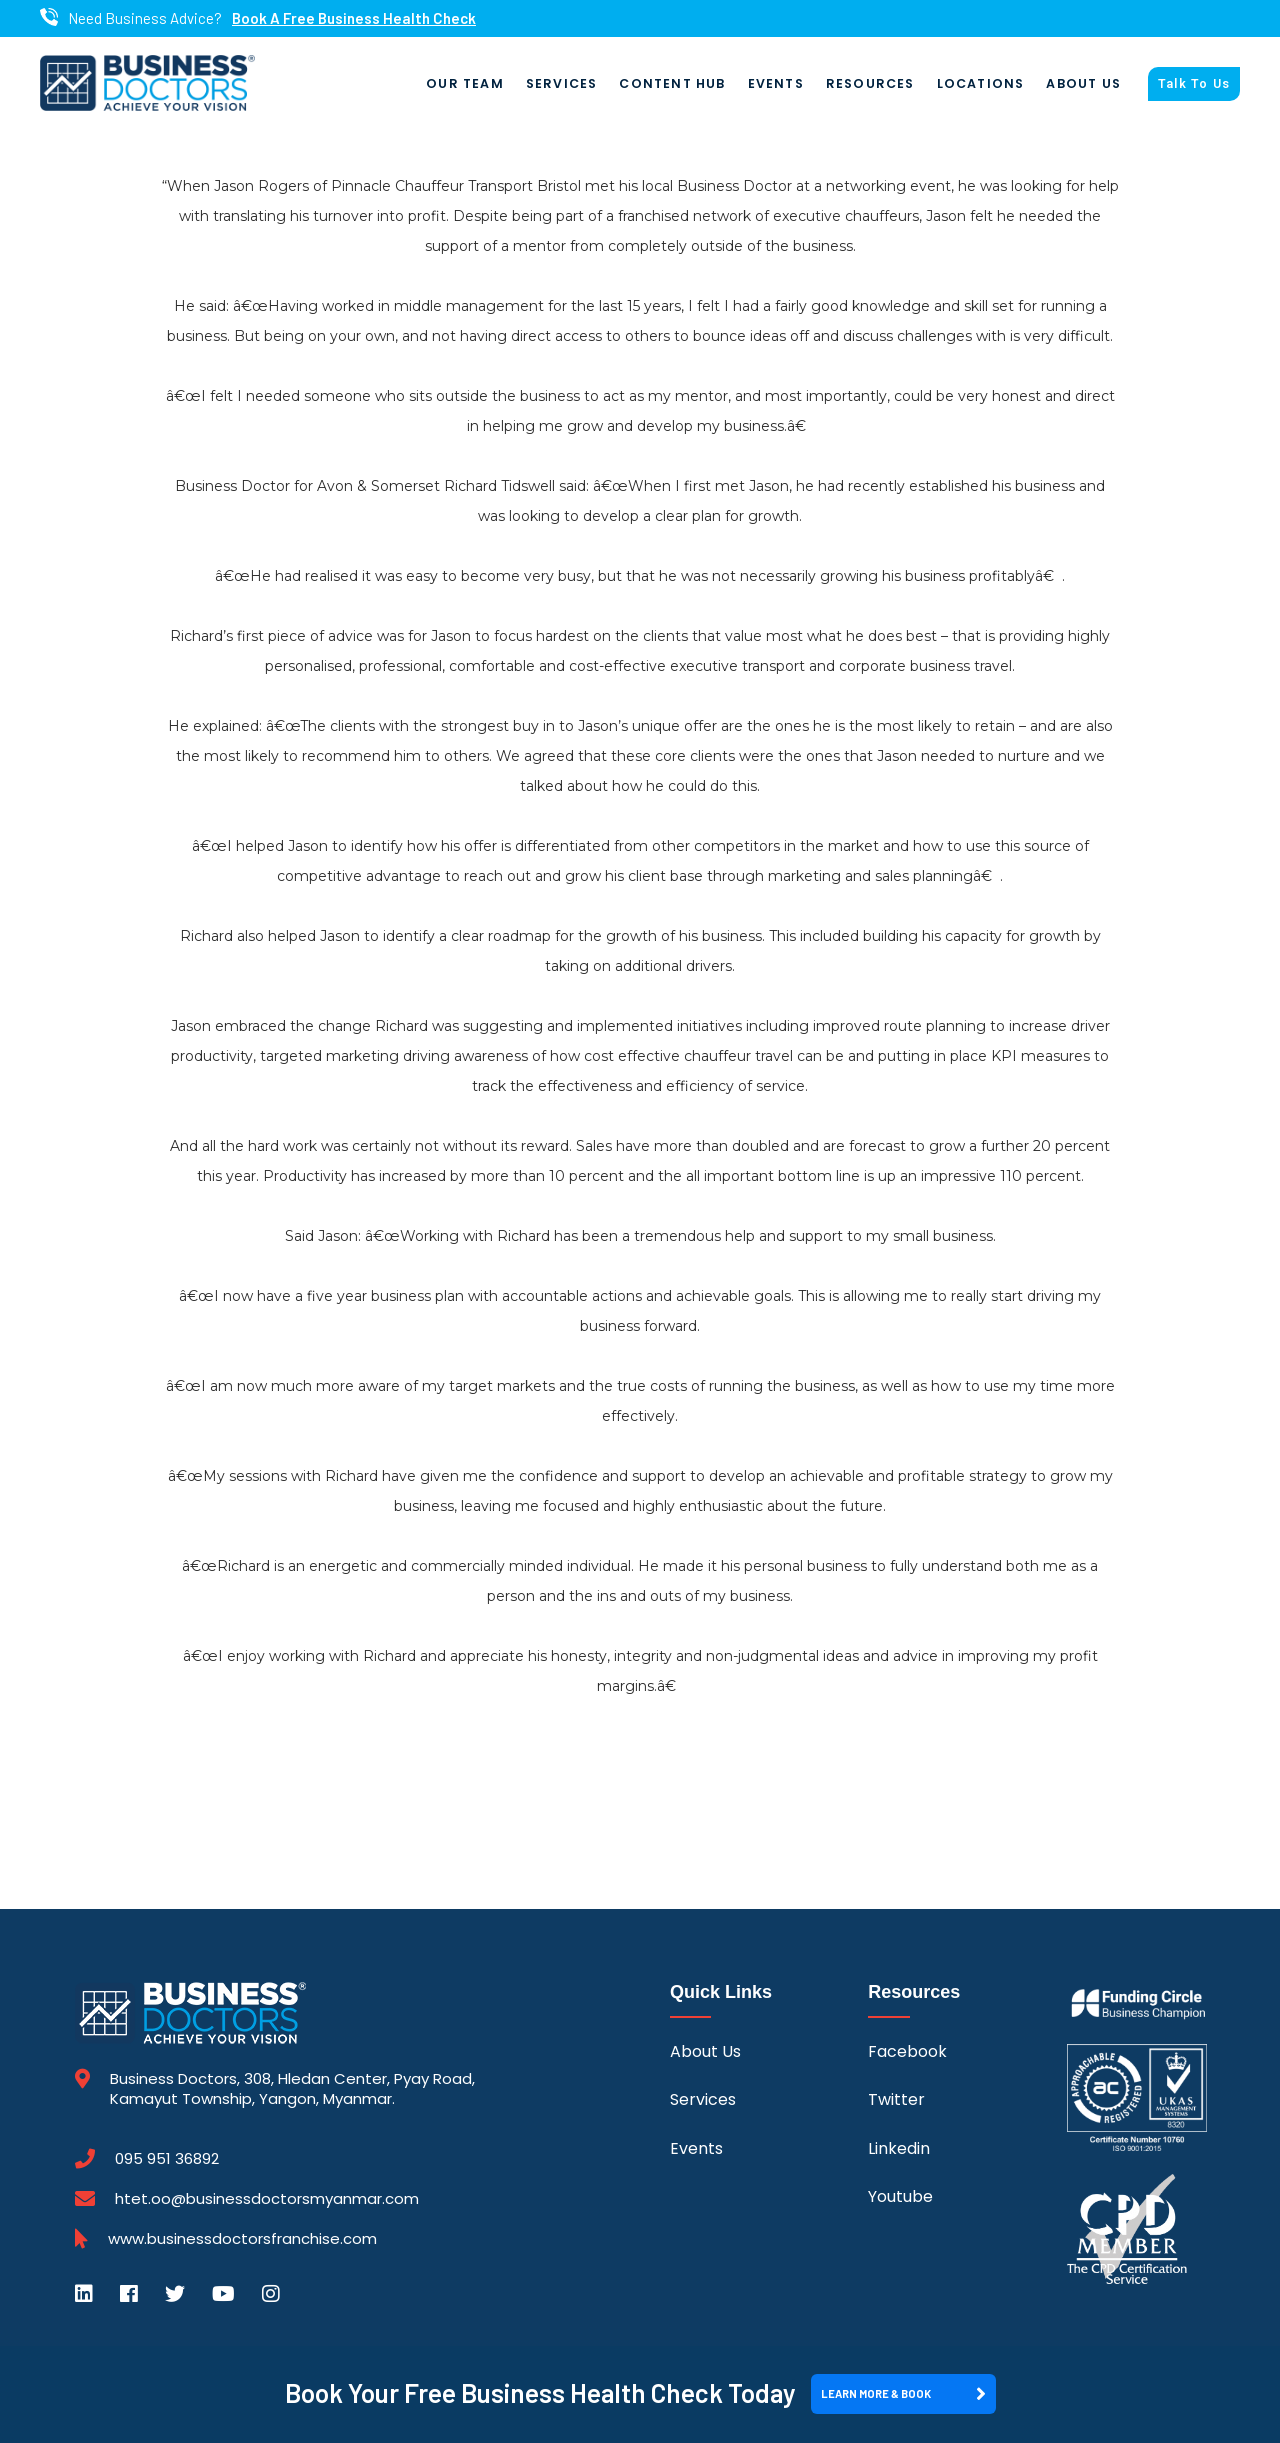 The image size is (1280, 2443). What do you see at coordinates (776, 83) in the screenshot?
I see `Events` at bounding box center [776, 83].